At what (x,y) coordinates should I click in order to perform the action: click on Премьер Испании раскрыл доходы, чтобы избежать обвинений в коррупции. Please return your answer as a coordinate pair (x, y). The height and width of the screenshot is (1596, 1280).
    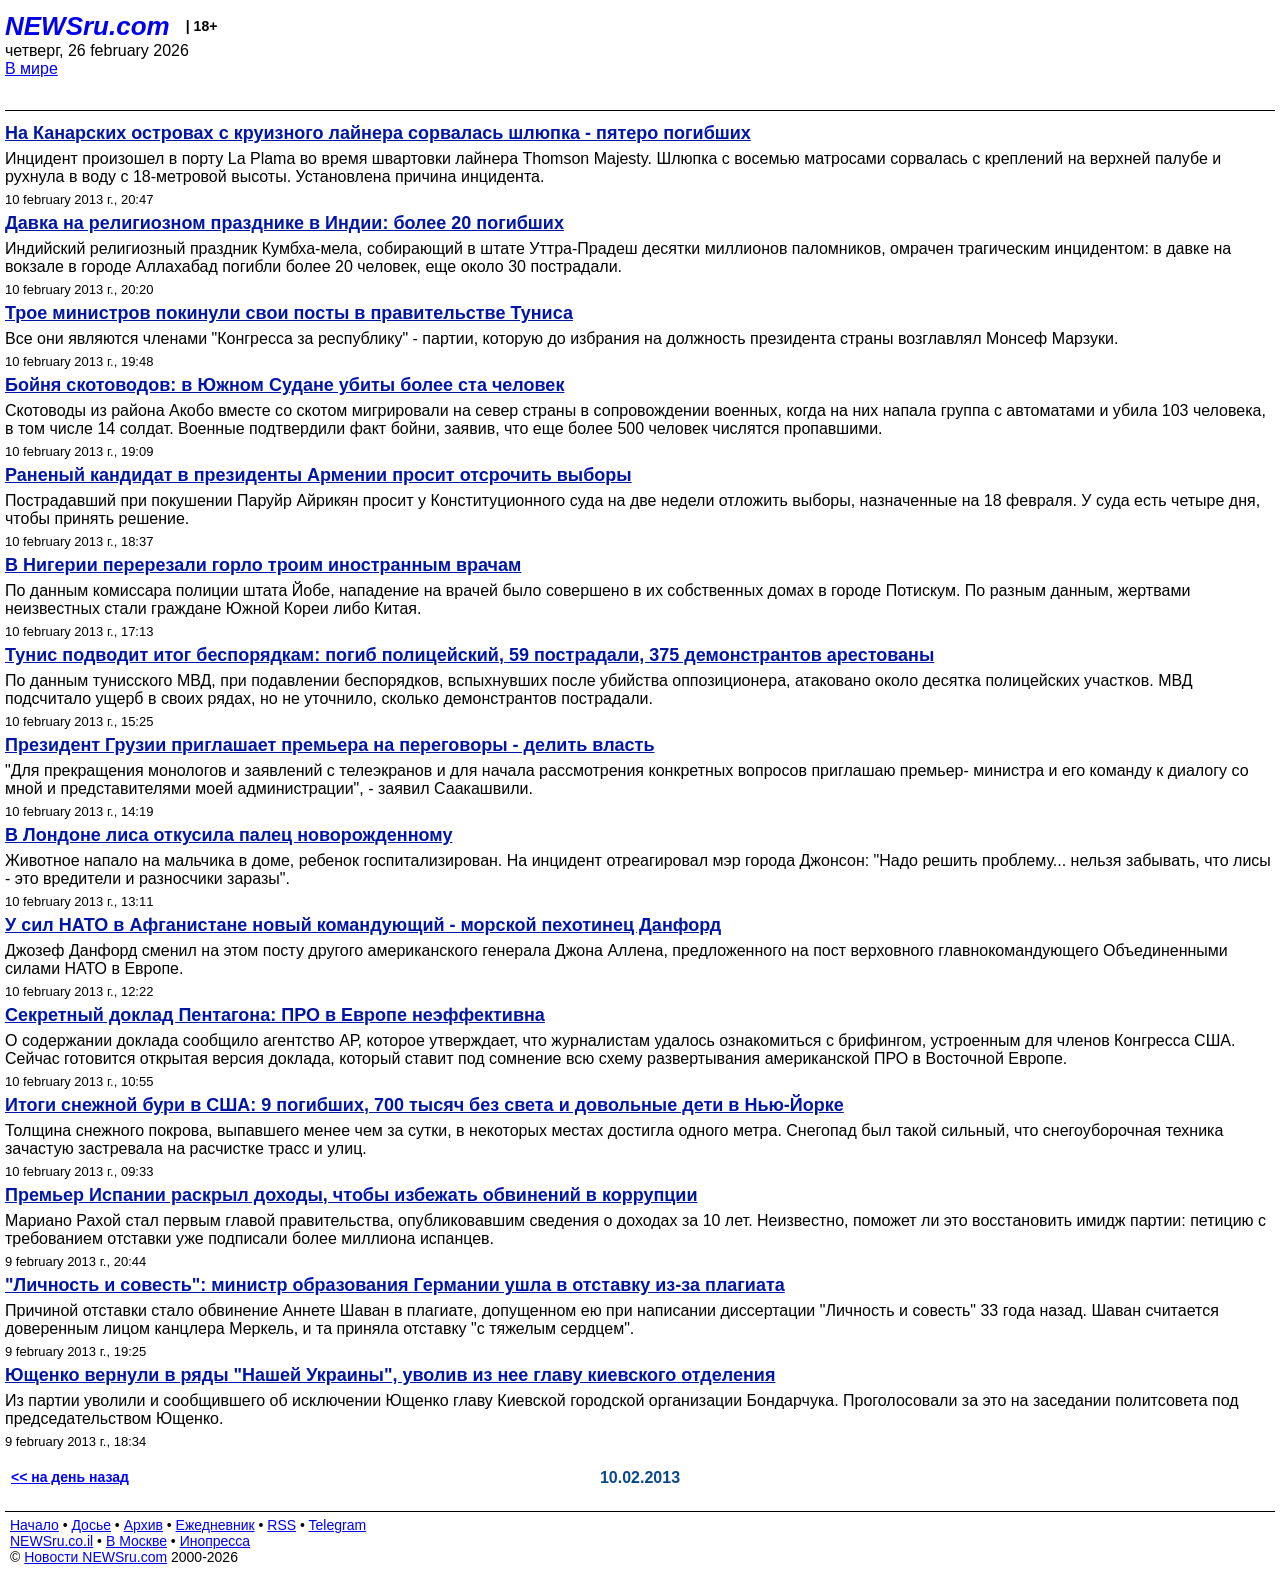
    Looking at the image, I should click on (351, 1195).